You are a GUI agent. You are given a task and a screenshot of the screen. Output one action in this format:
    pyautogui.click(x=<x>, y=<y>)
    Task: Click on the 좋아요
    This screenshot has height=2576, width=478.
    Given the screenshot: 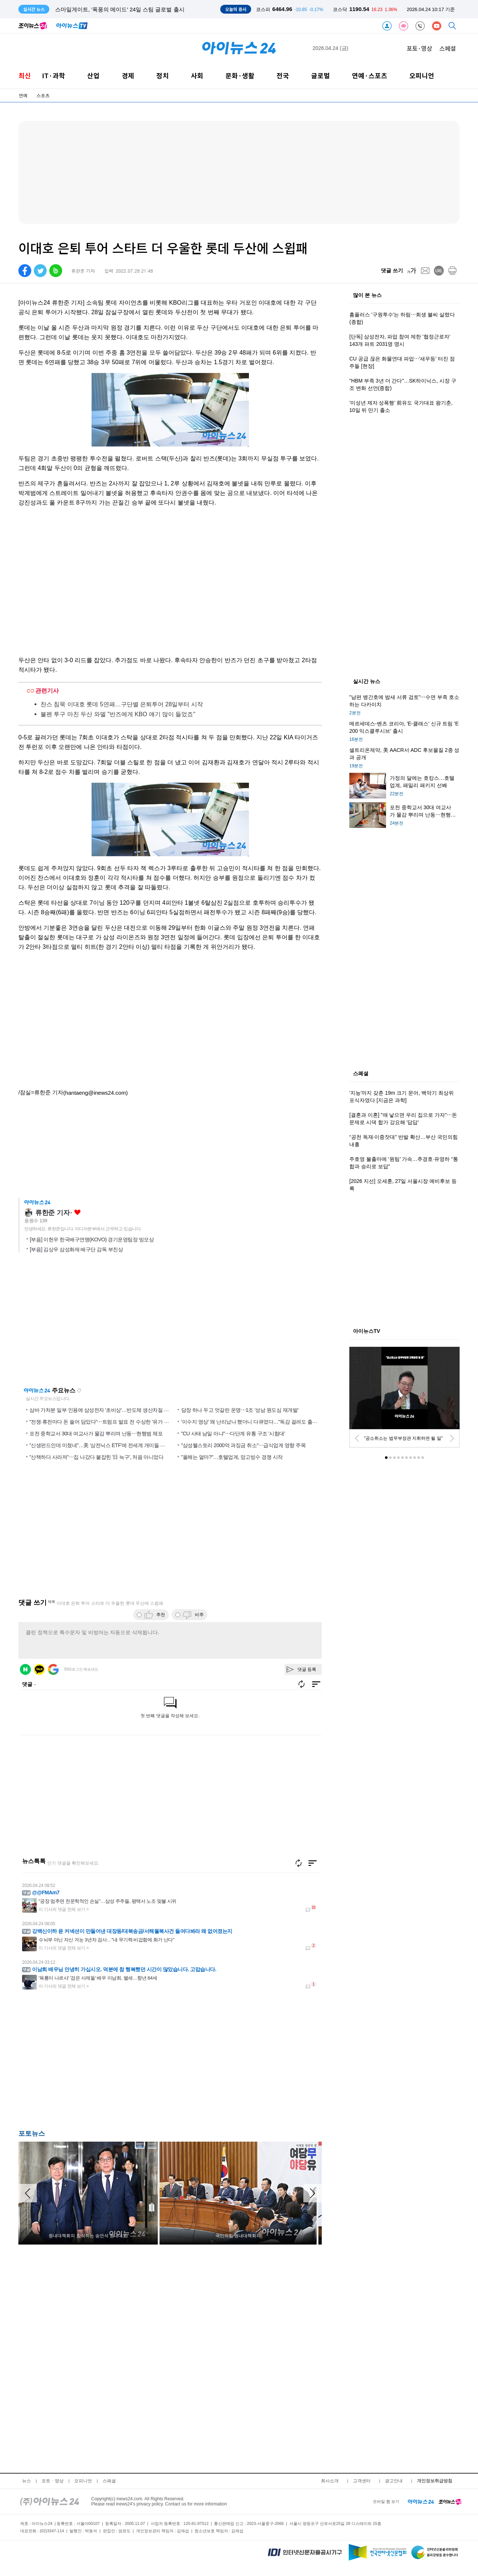 What is the action you would take?
    pyautogui.click(x=77, y=1212)
    